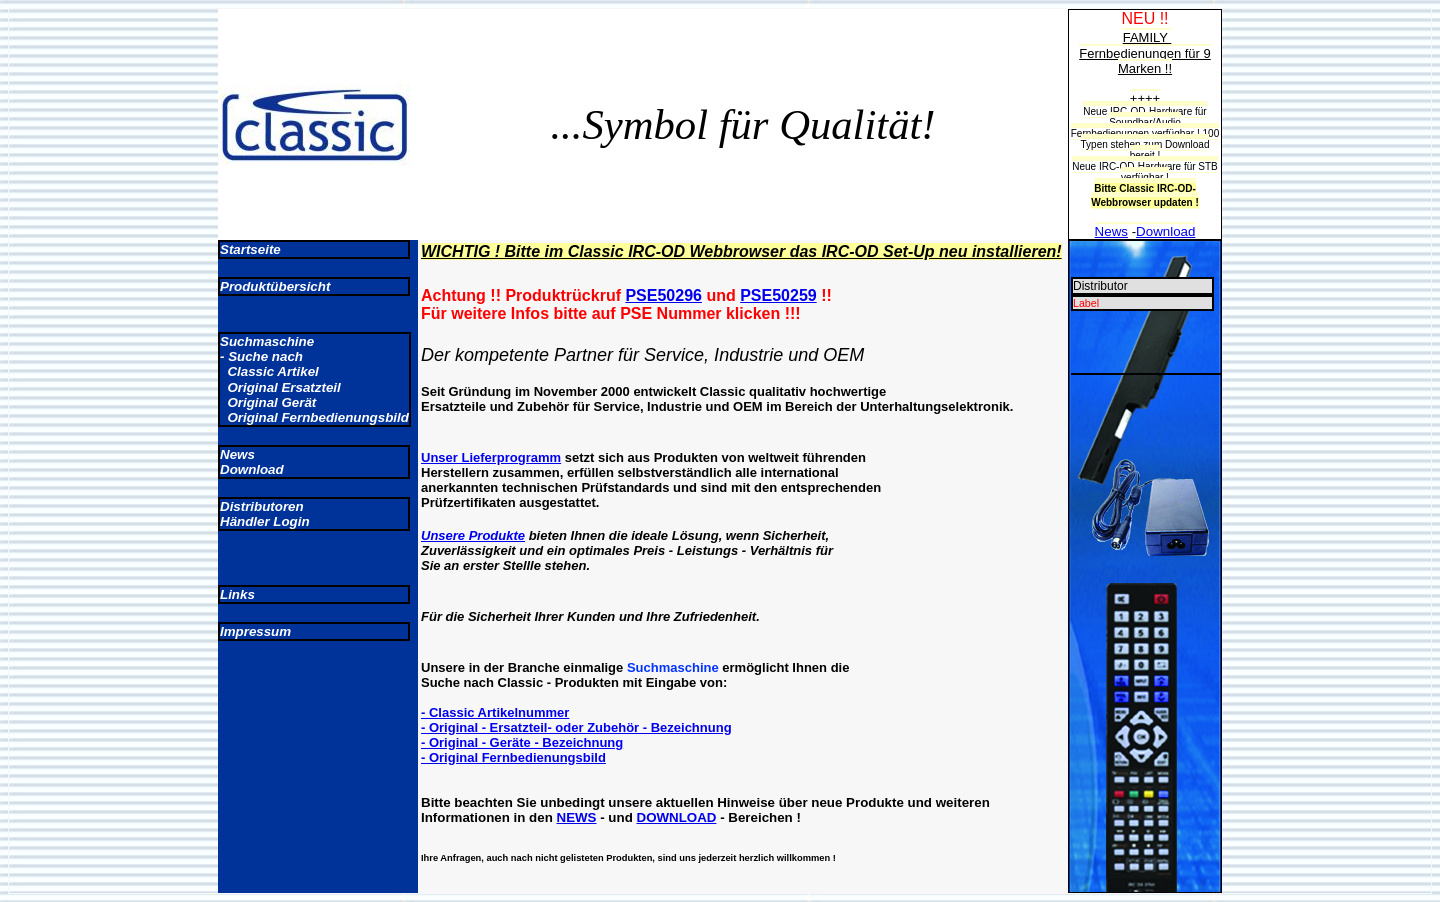 The image size is (1440, 902). Describe the element at coordinates (252, 469) in the screenshot. I see `Download` at that location.